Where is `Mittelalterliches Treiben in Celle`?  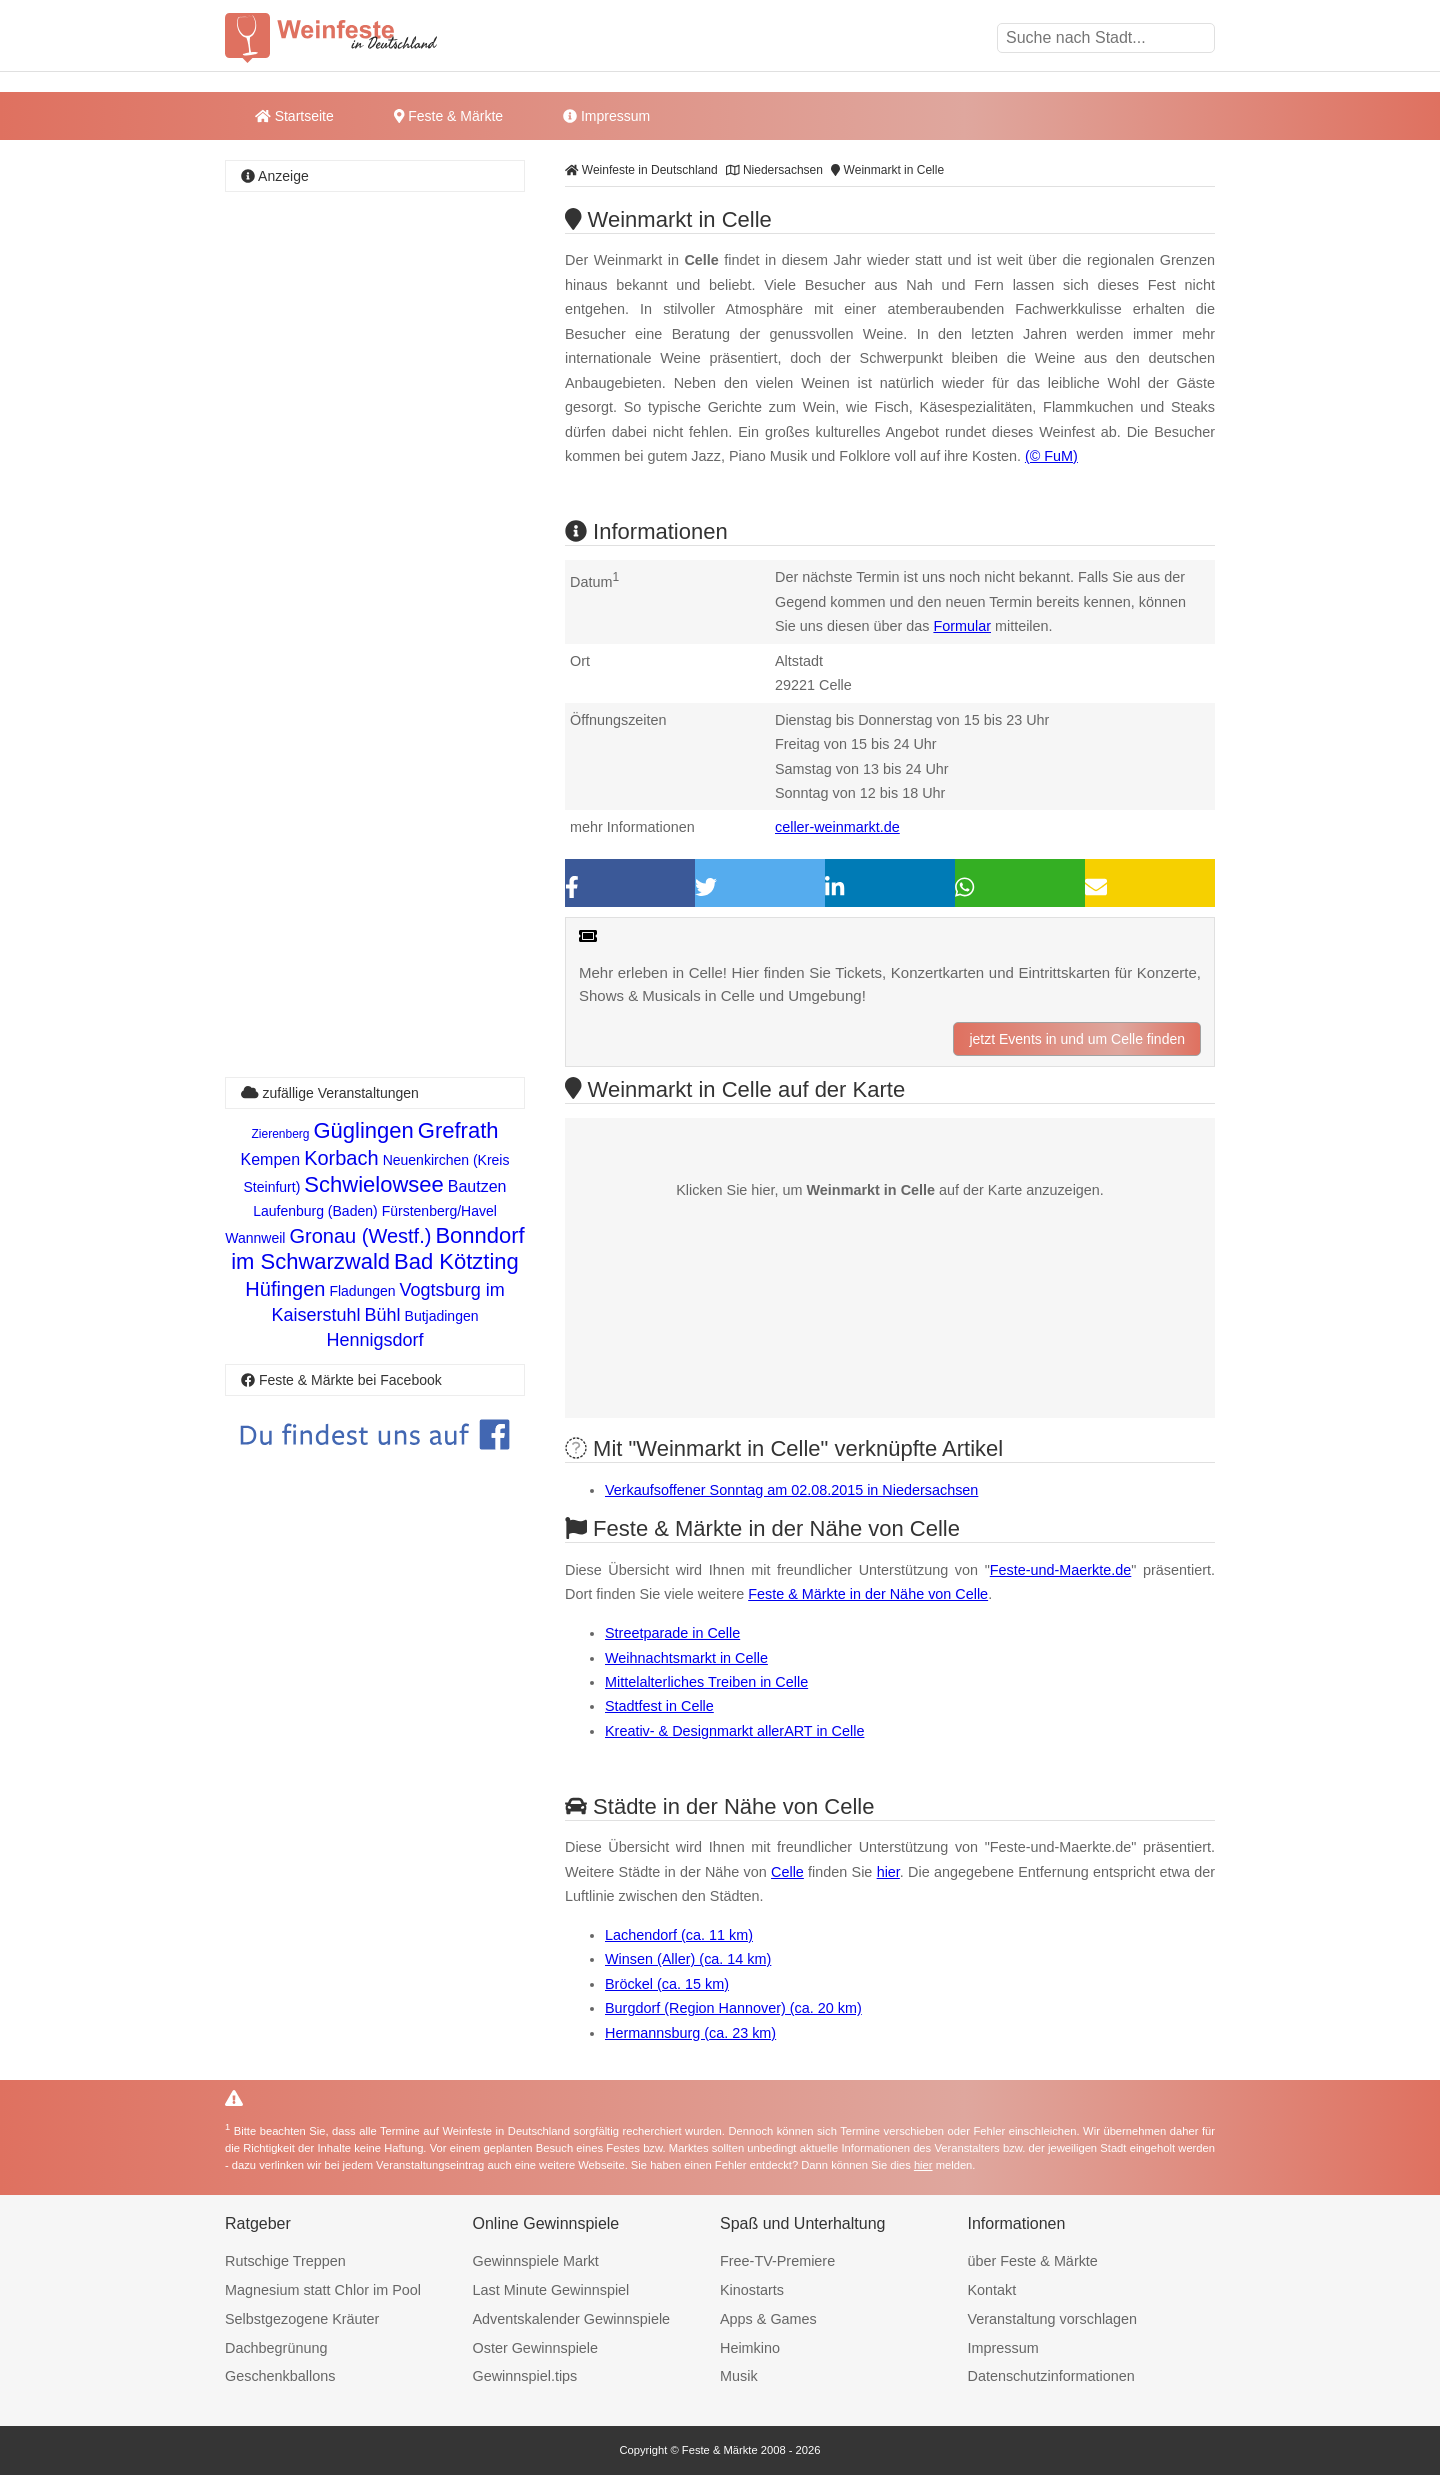
Mittelalterliches Treiben in Celle is located at coordinates (706, 1682).